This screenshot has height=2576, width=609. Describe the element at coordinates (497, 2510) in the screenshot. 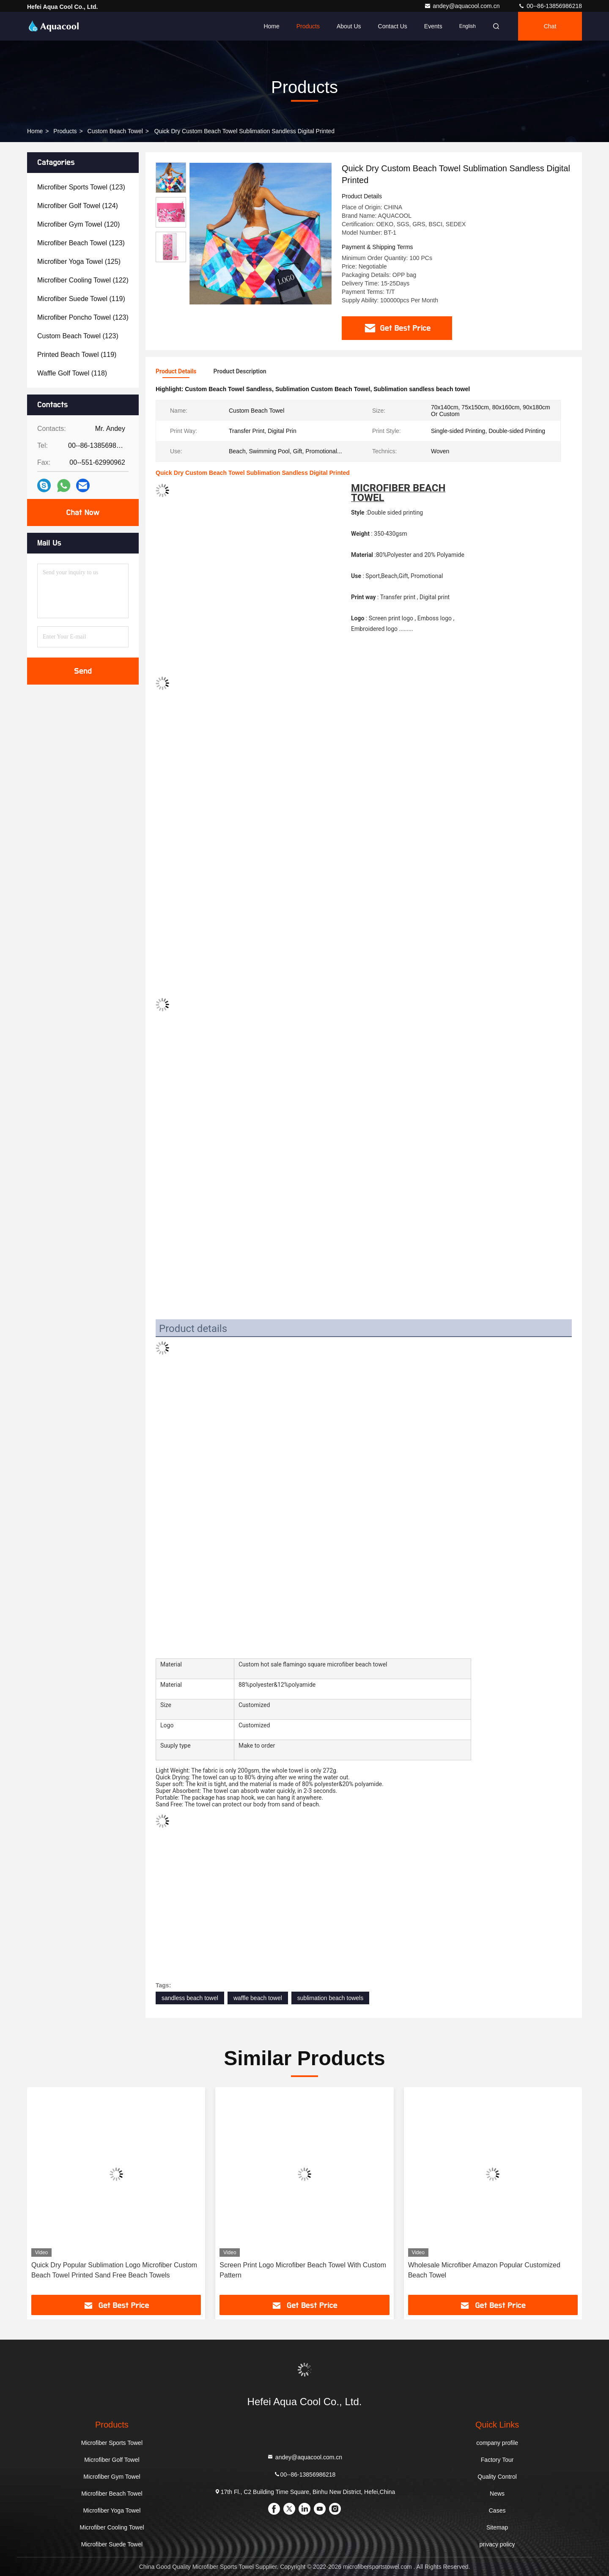

I see `Cases` at that location.